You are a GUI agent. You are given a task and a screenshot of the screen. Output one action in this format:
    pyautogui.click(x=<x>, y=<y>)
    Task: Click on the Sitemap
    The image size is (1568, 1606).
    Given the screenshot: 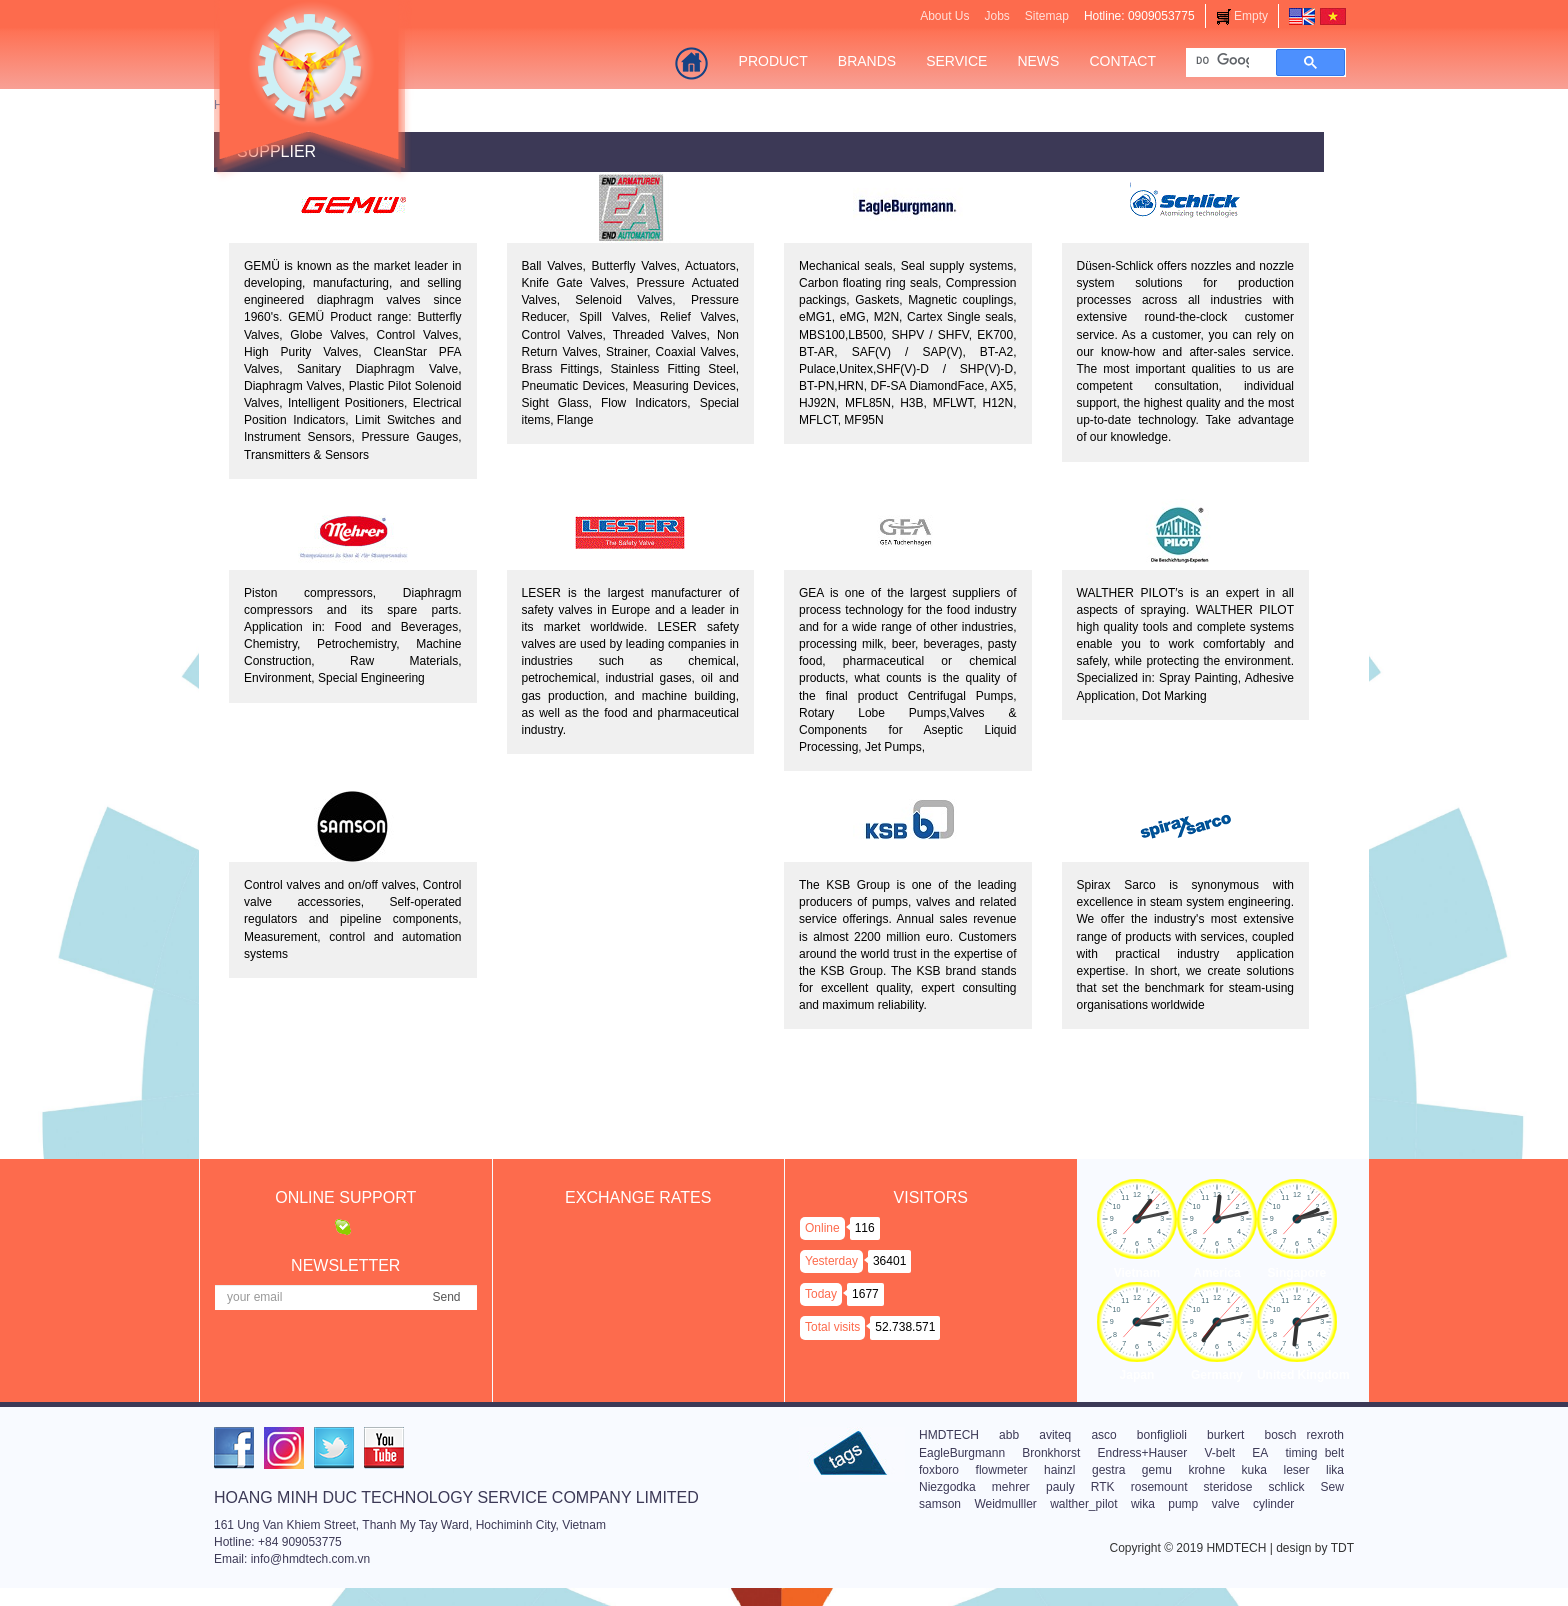 What is the action you would take?
    pyautogui.click(x=1047, y=16)
    